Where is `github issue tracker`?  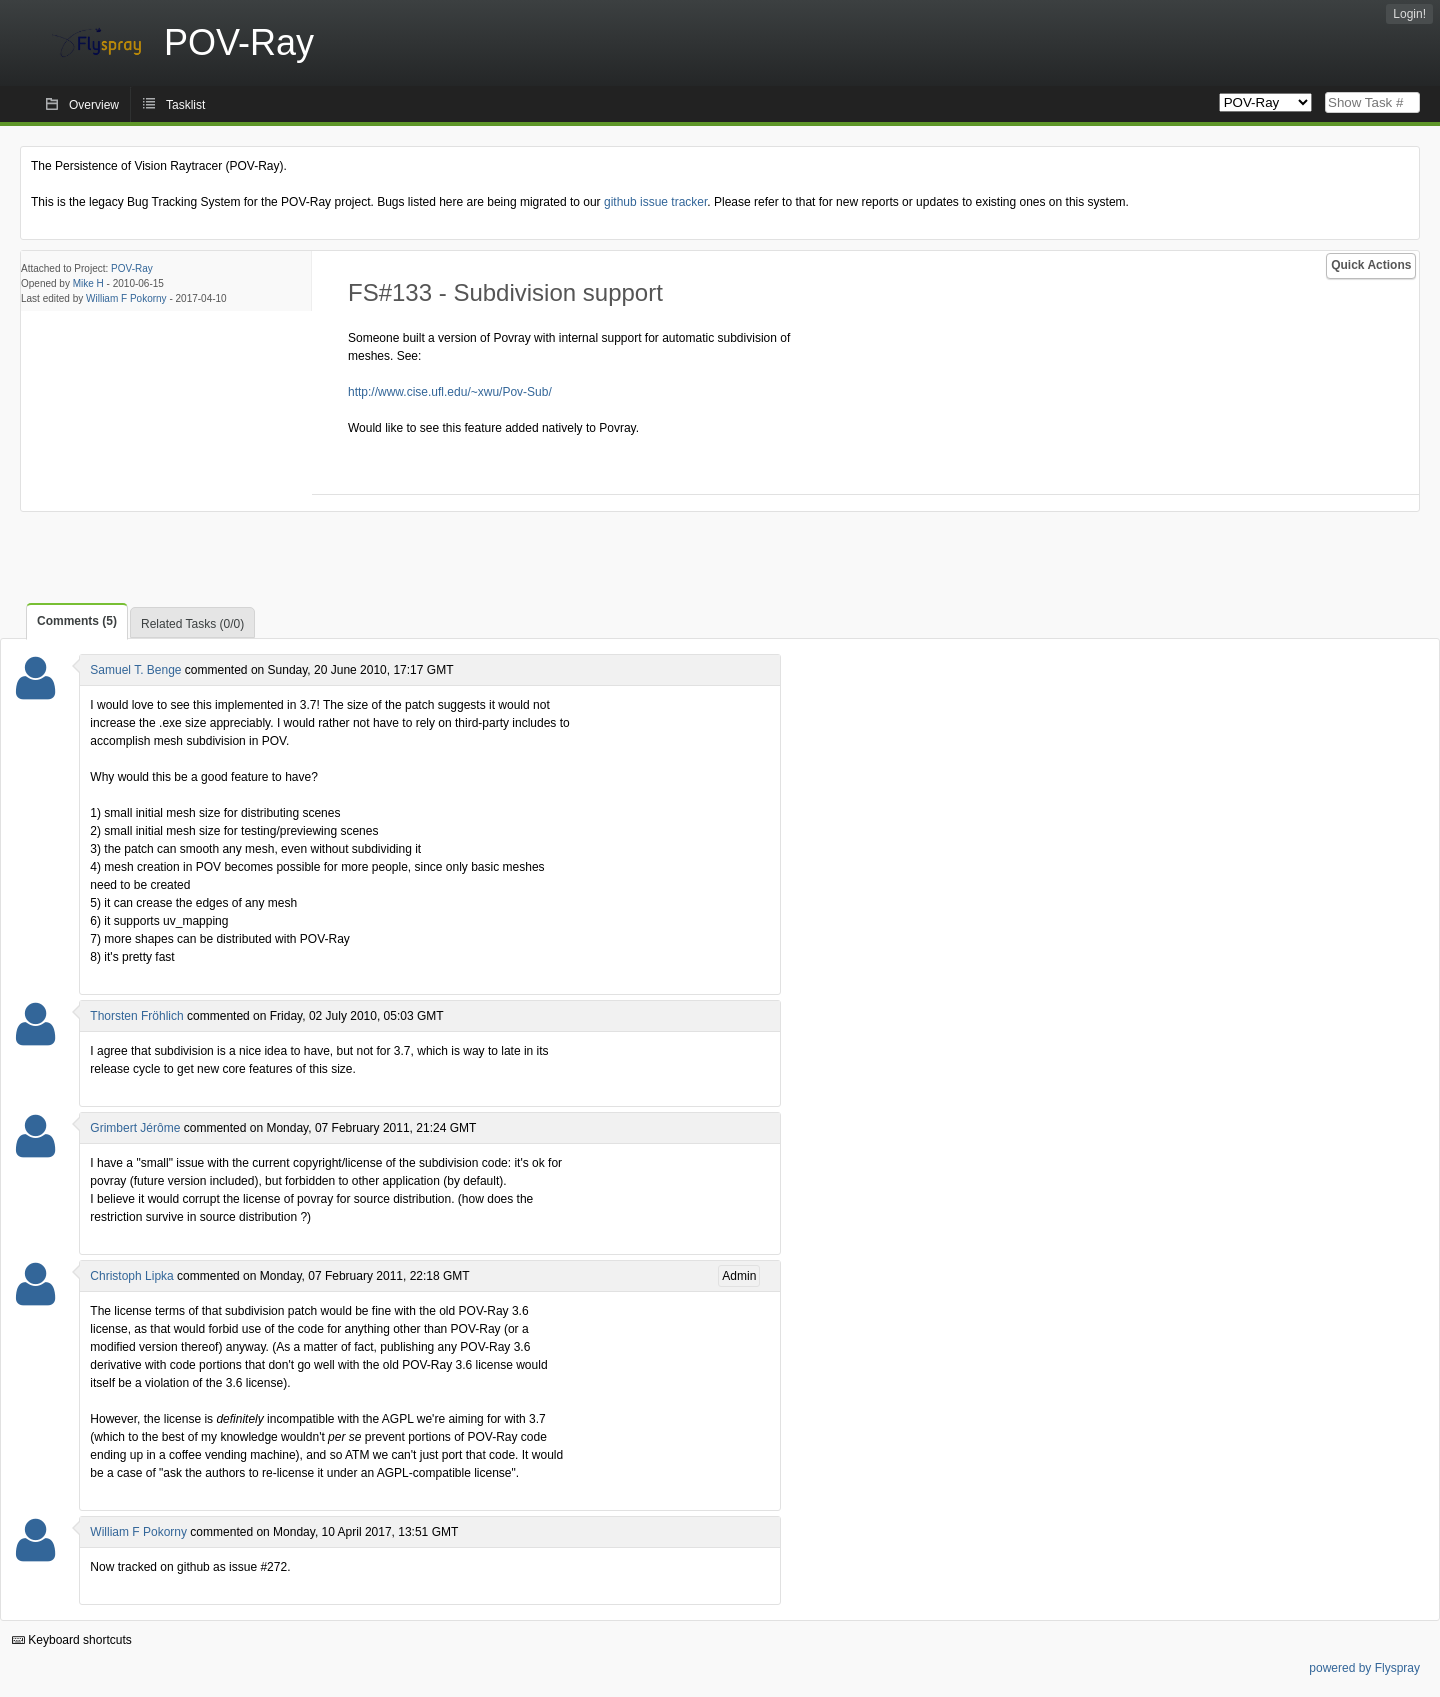 github issue tracker is located at coordinates (655, 202).